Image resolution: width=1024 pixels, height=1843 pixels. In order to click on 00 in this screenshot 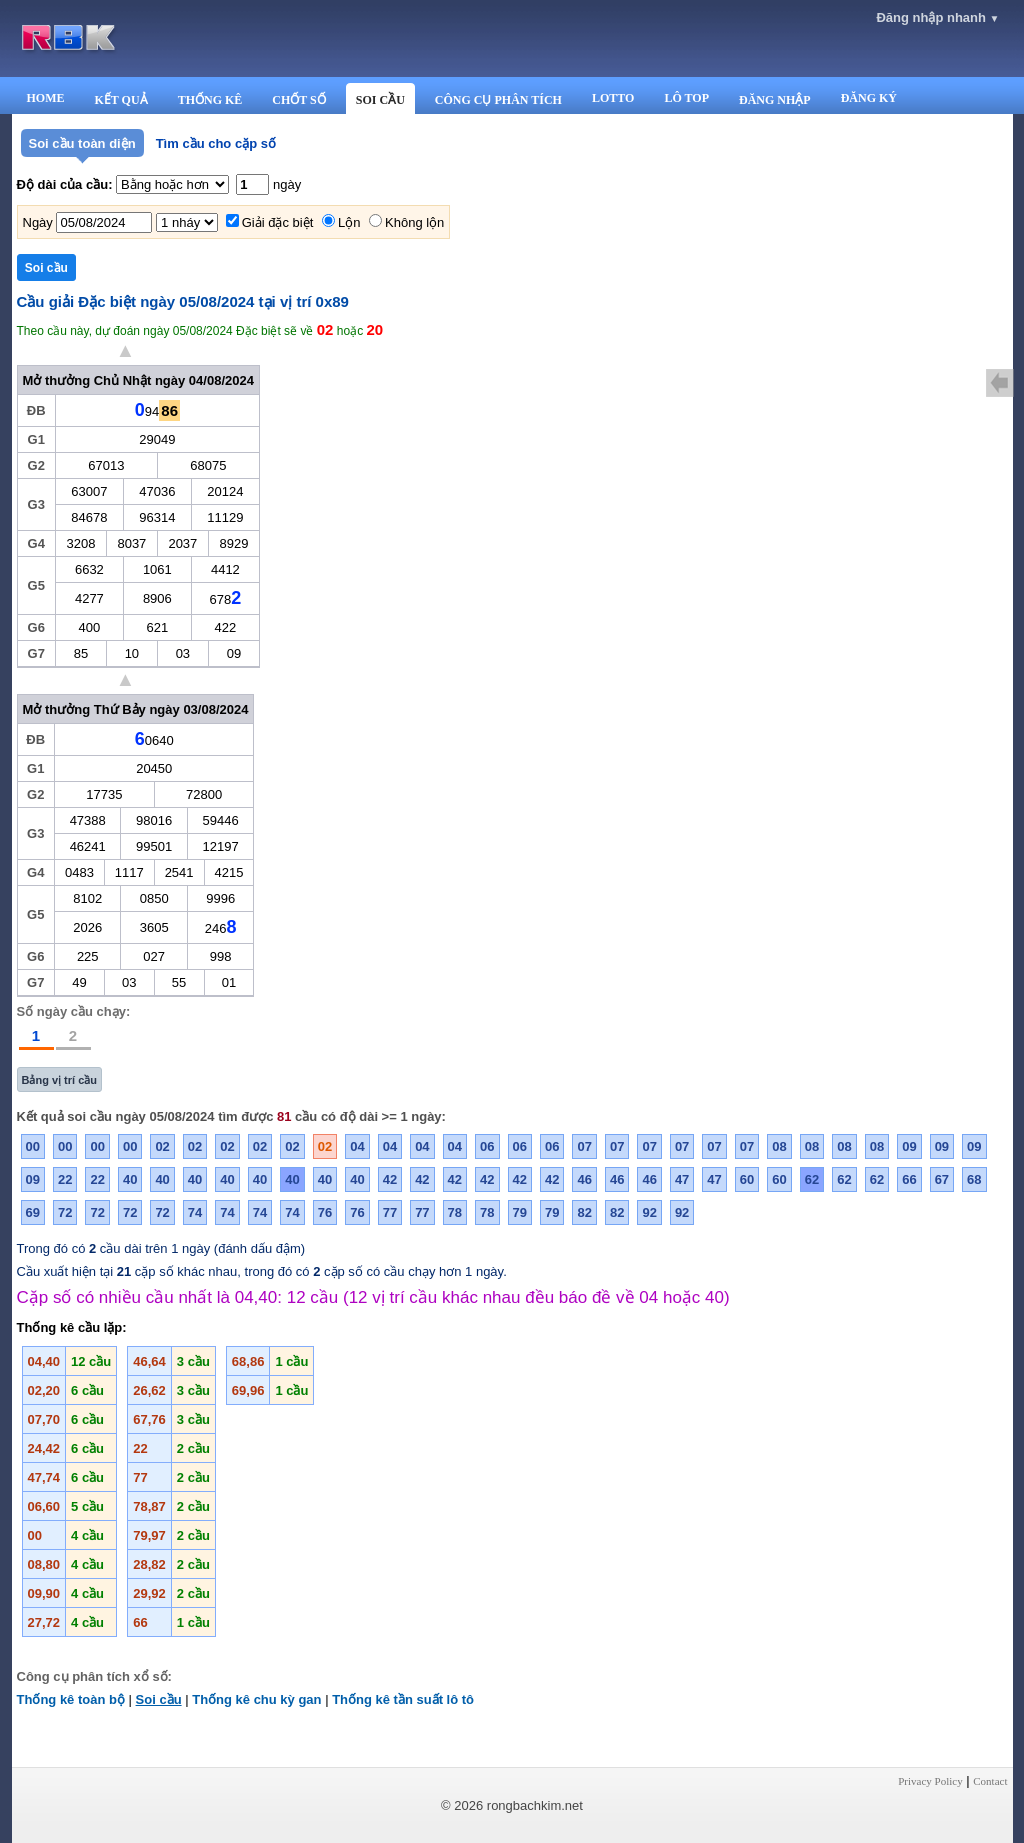, I will do `click(33, 1146)`.